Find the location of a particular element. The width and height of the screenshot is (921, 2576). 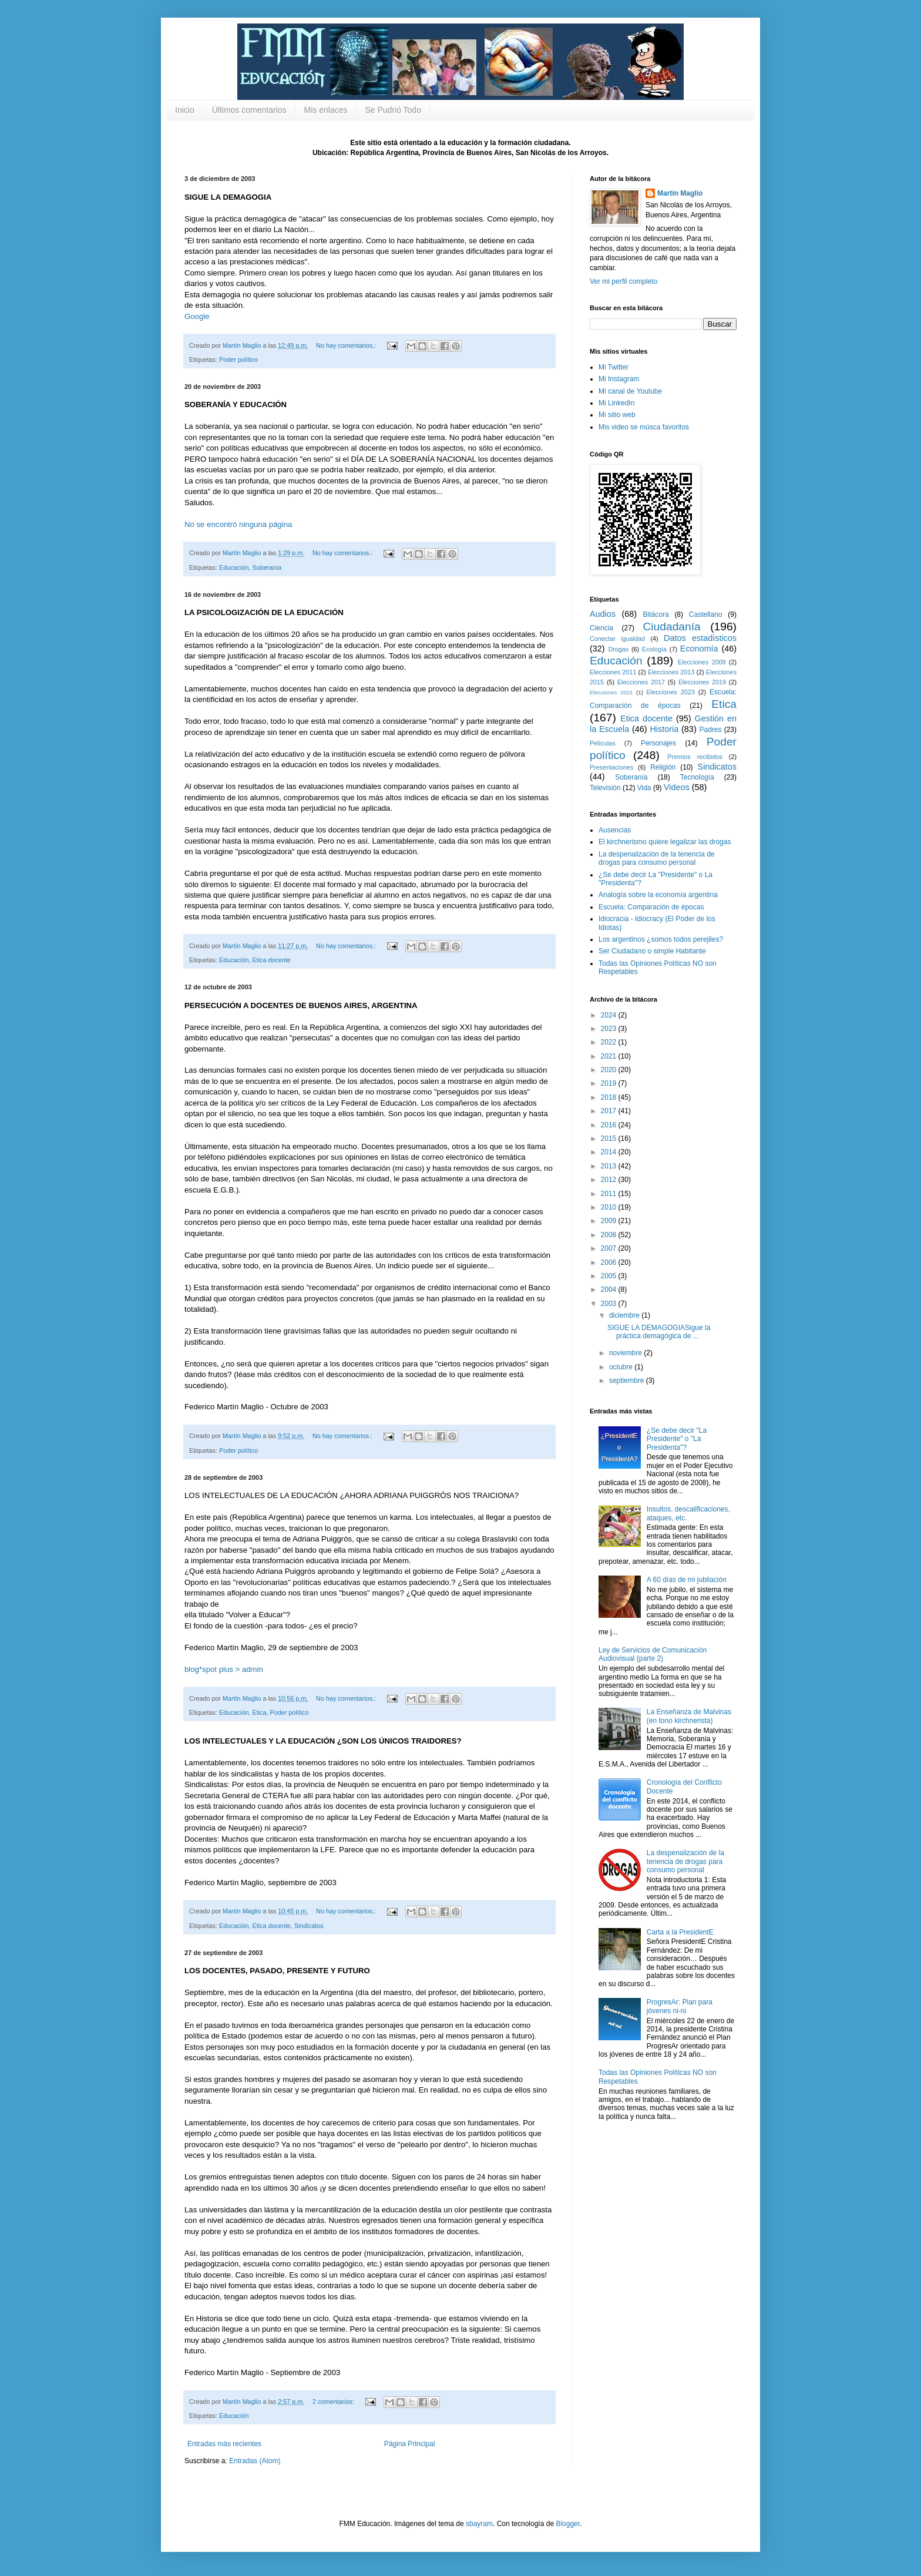

Ver mi perfil completo is located at coordinates (623, 281).